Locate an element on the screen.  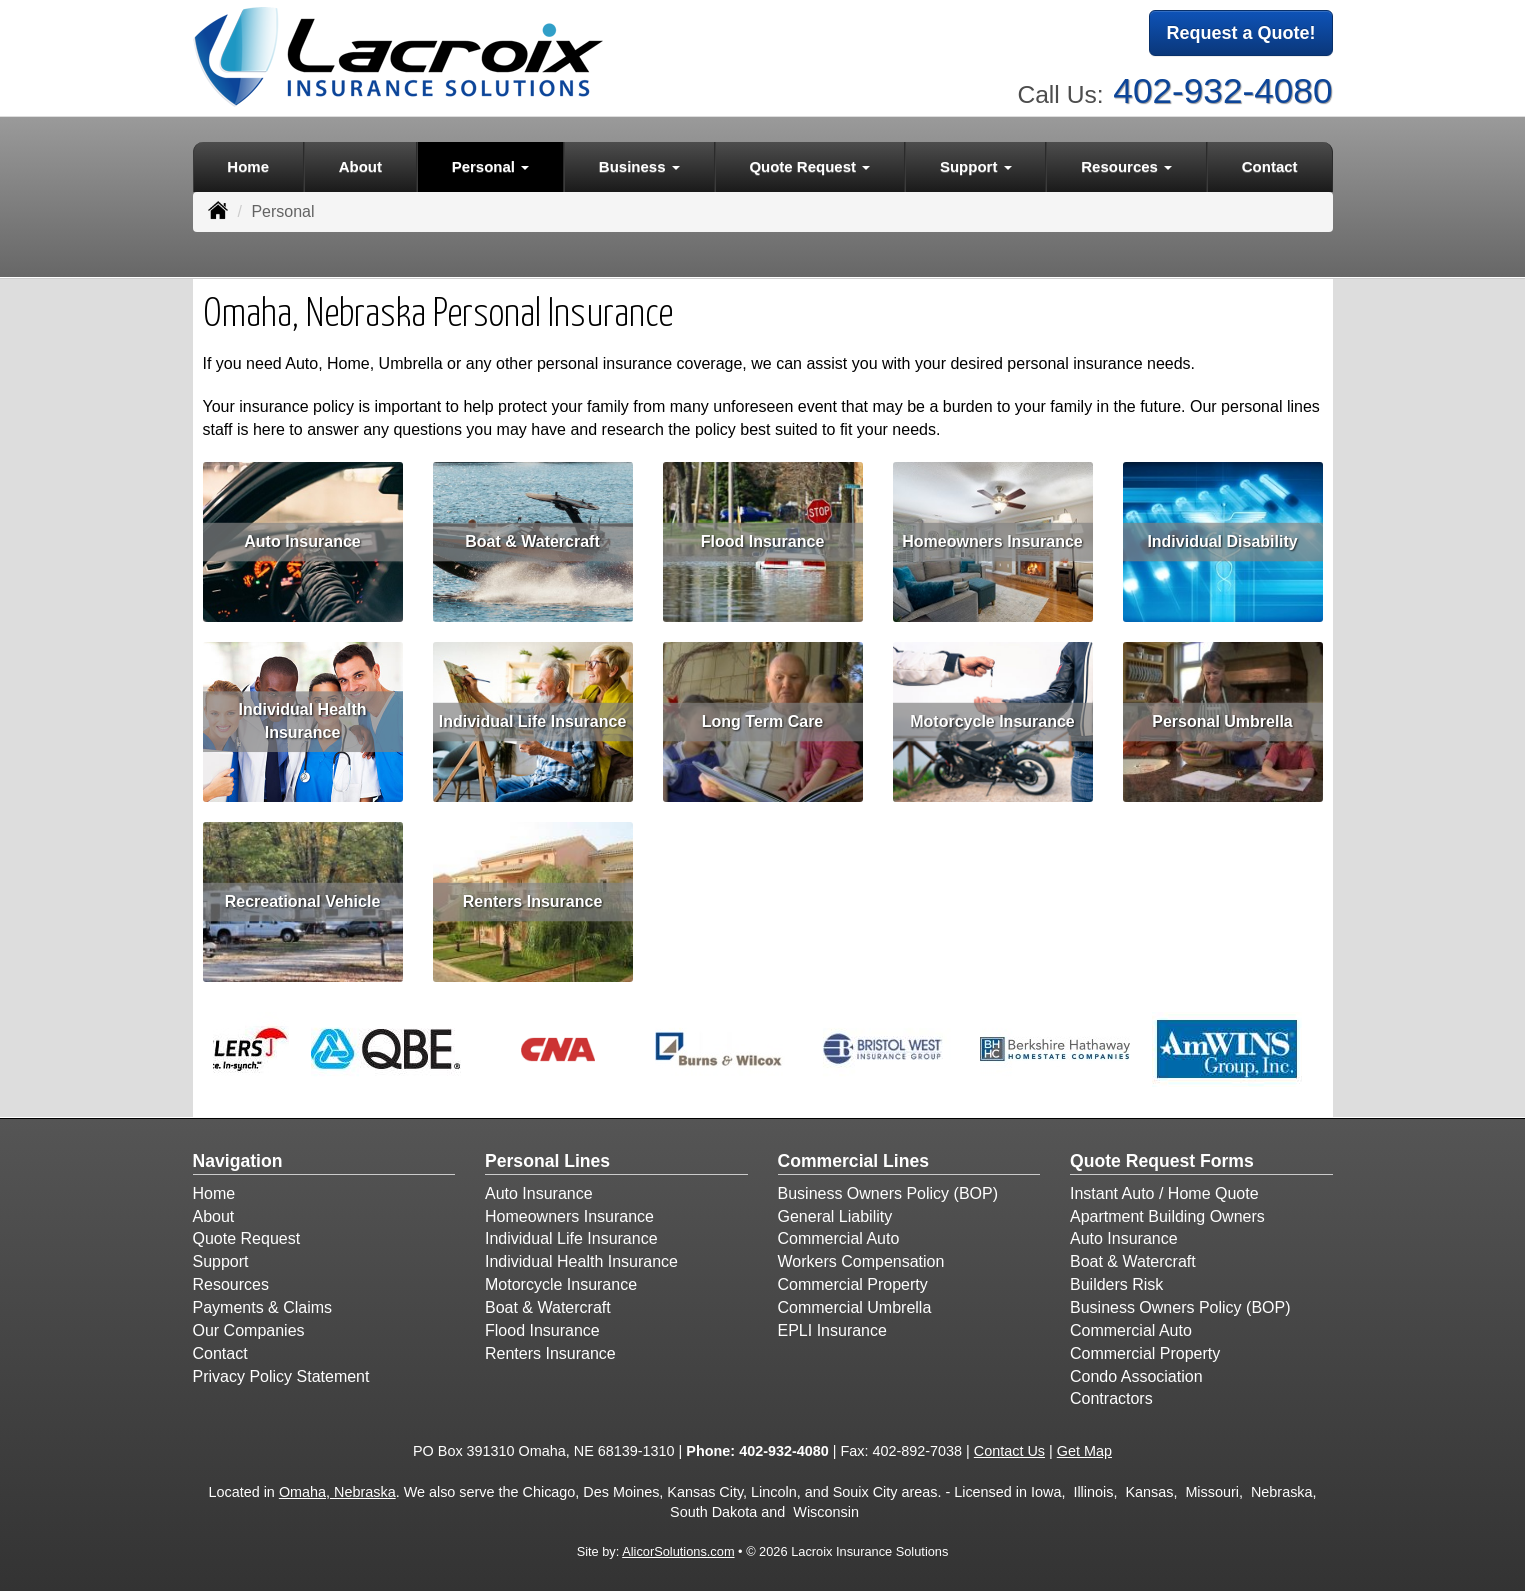
Payments & Claims is located at coordinates (263, 1307).